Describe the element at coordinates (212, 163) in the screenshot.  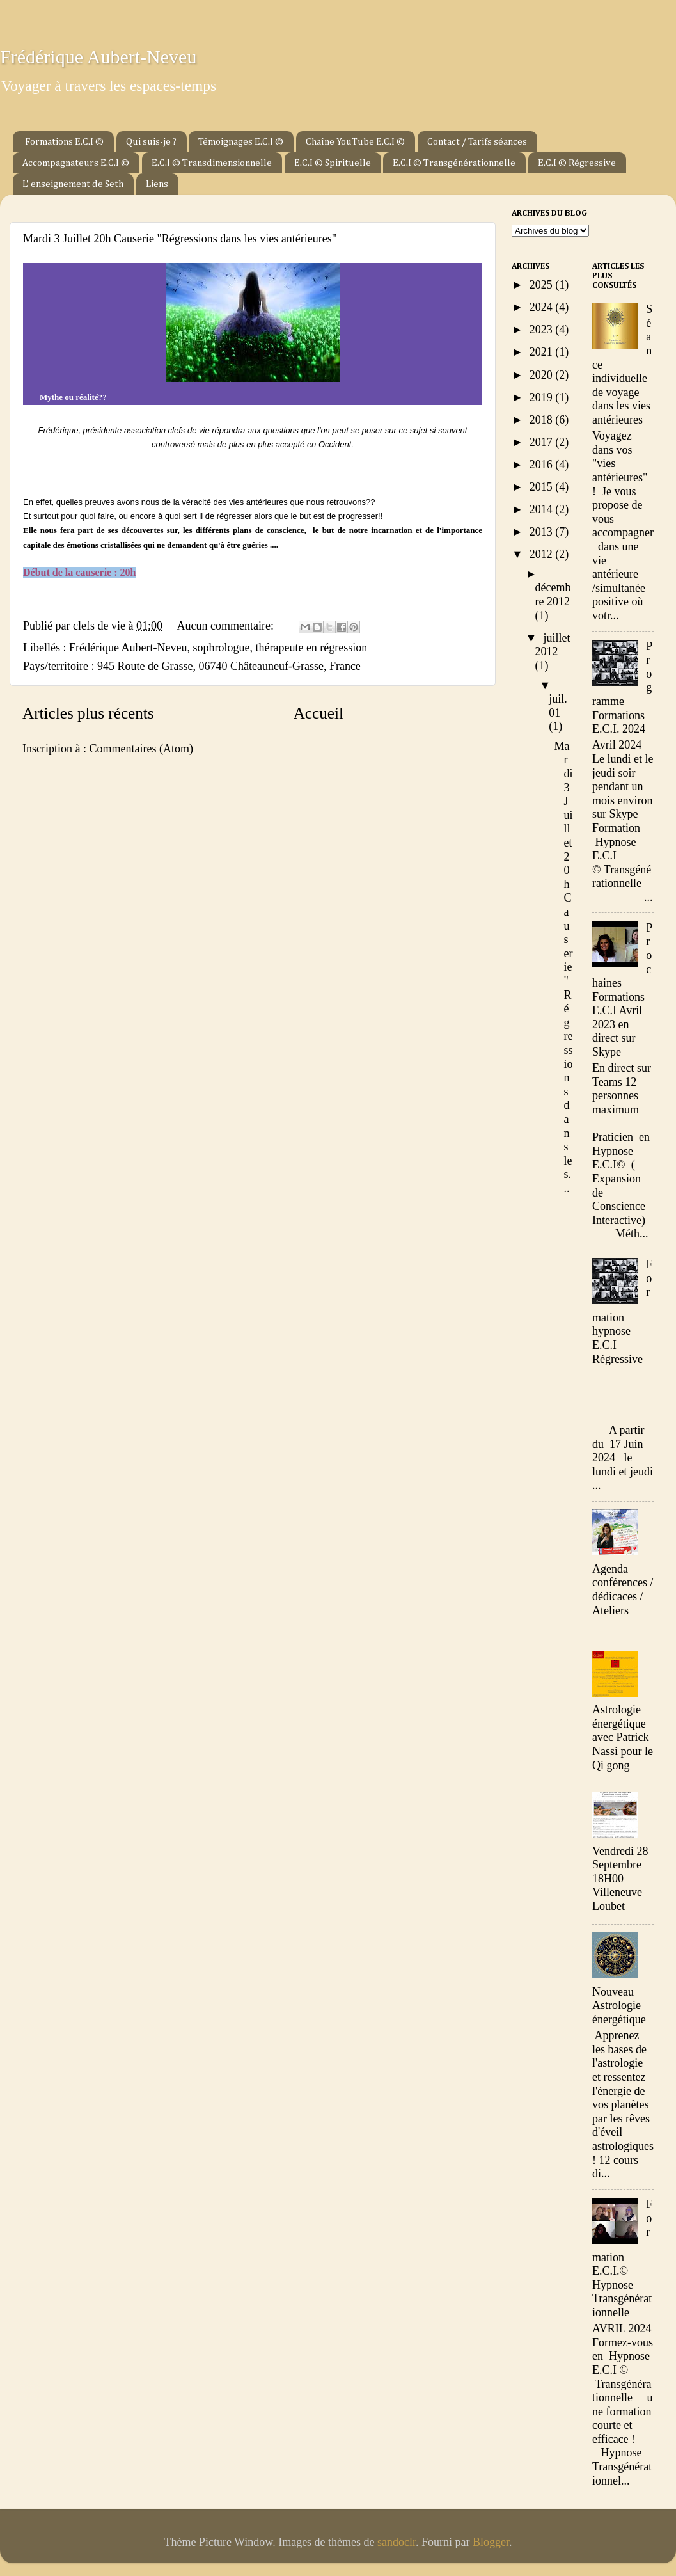
I see `E.C.I © Transdimensionnelle` at that location.